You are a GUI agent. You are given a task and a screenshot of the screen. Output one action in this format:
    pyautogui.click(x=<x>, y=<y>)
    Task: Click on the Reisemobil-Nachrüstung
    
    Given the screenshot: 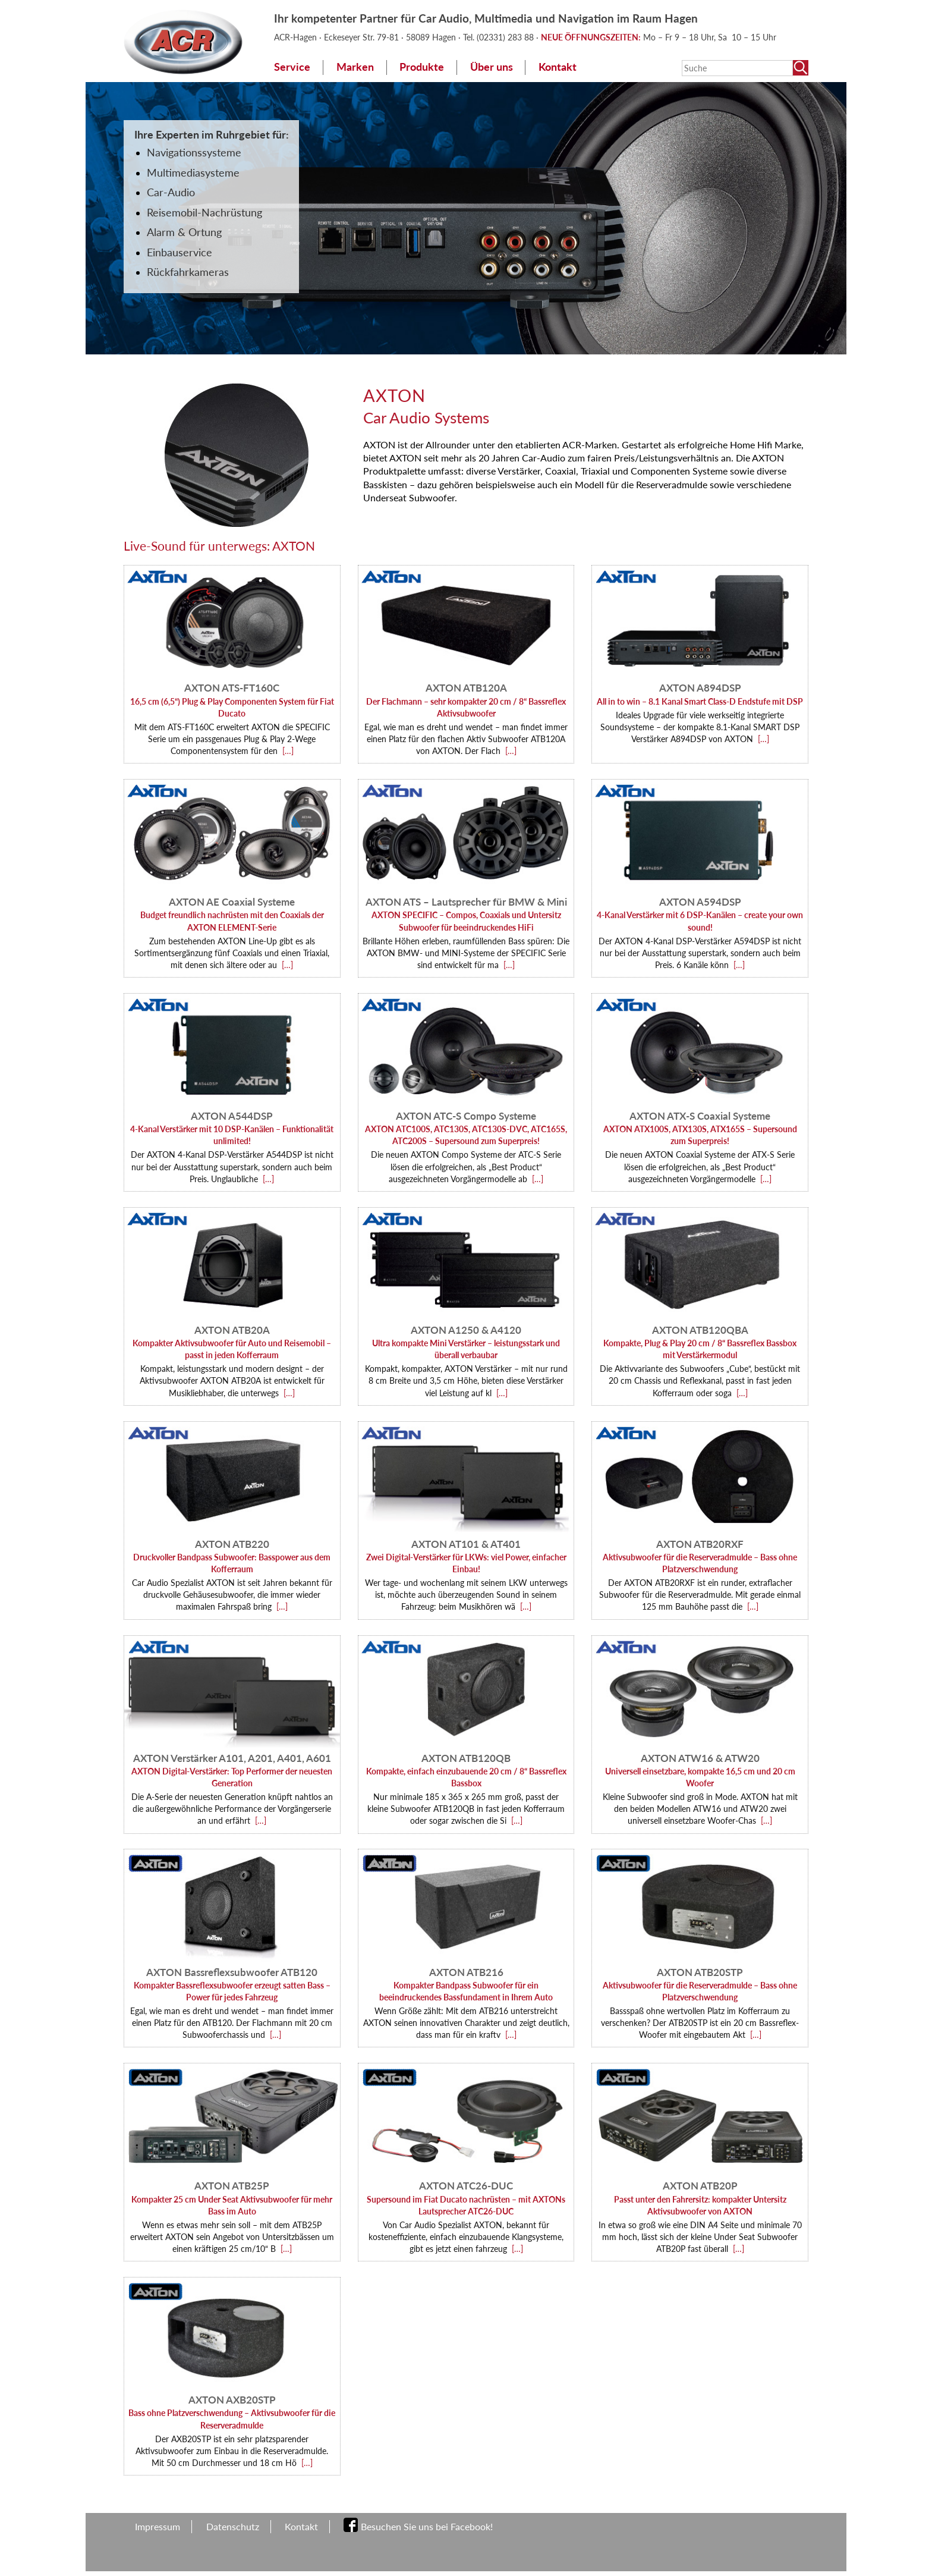 What is the action you would take?
    pyautogui.click(x=204, y=212)
    